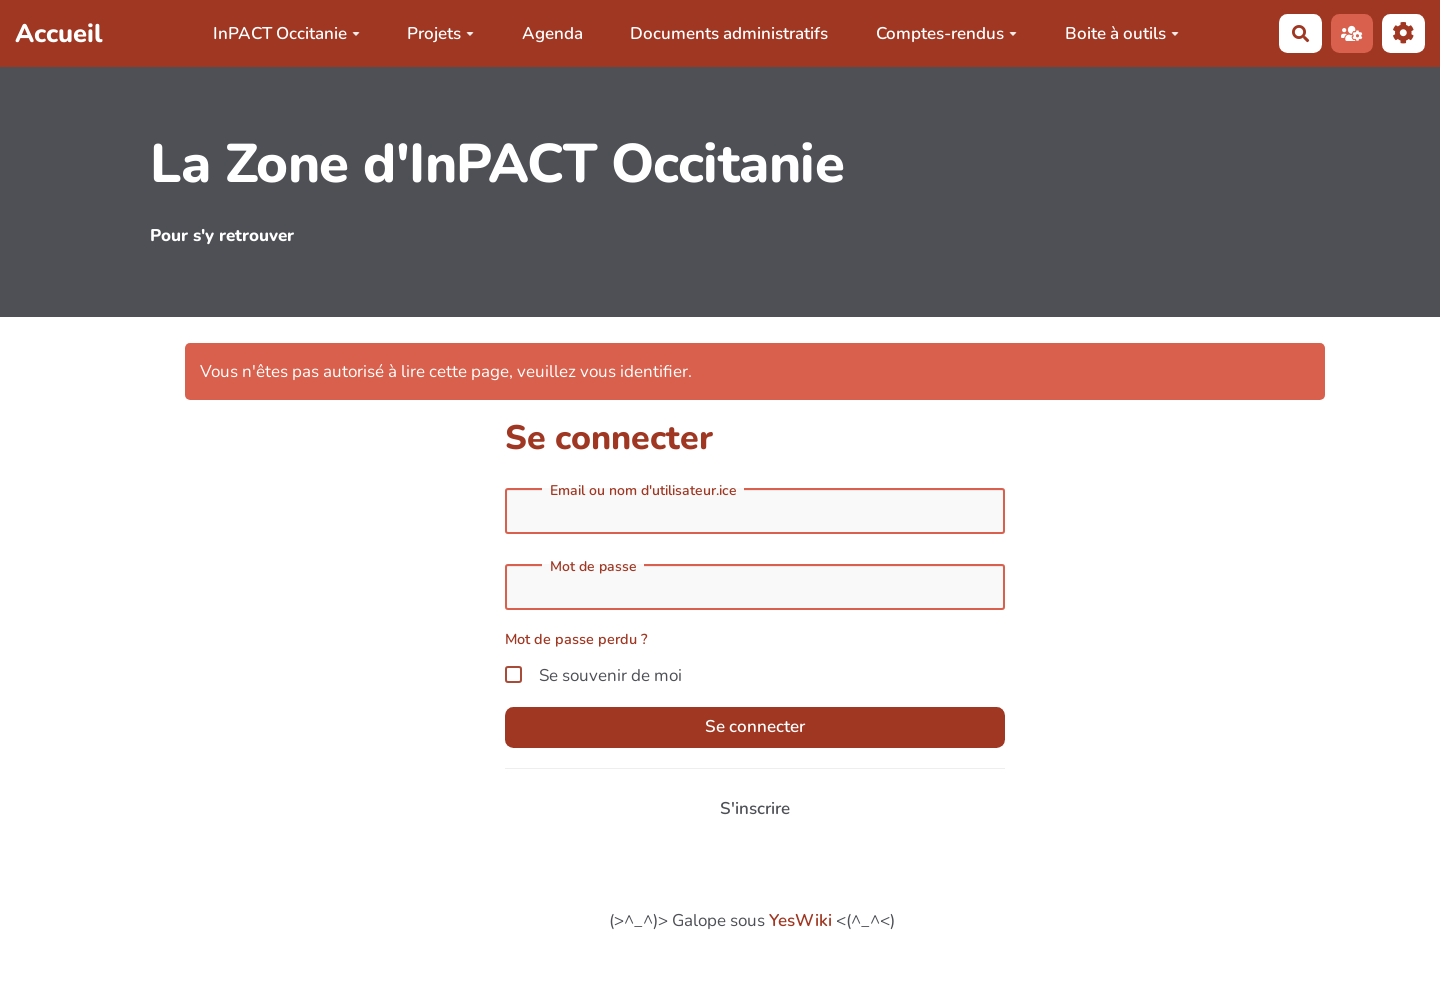  Describe the element at coordinates (946, 33) in the screenshot. I see `Comptes-rendus` at that location.